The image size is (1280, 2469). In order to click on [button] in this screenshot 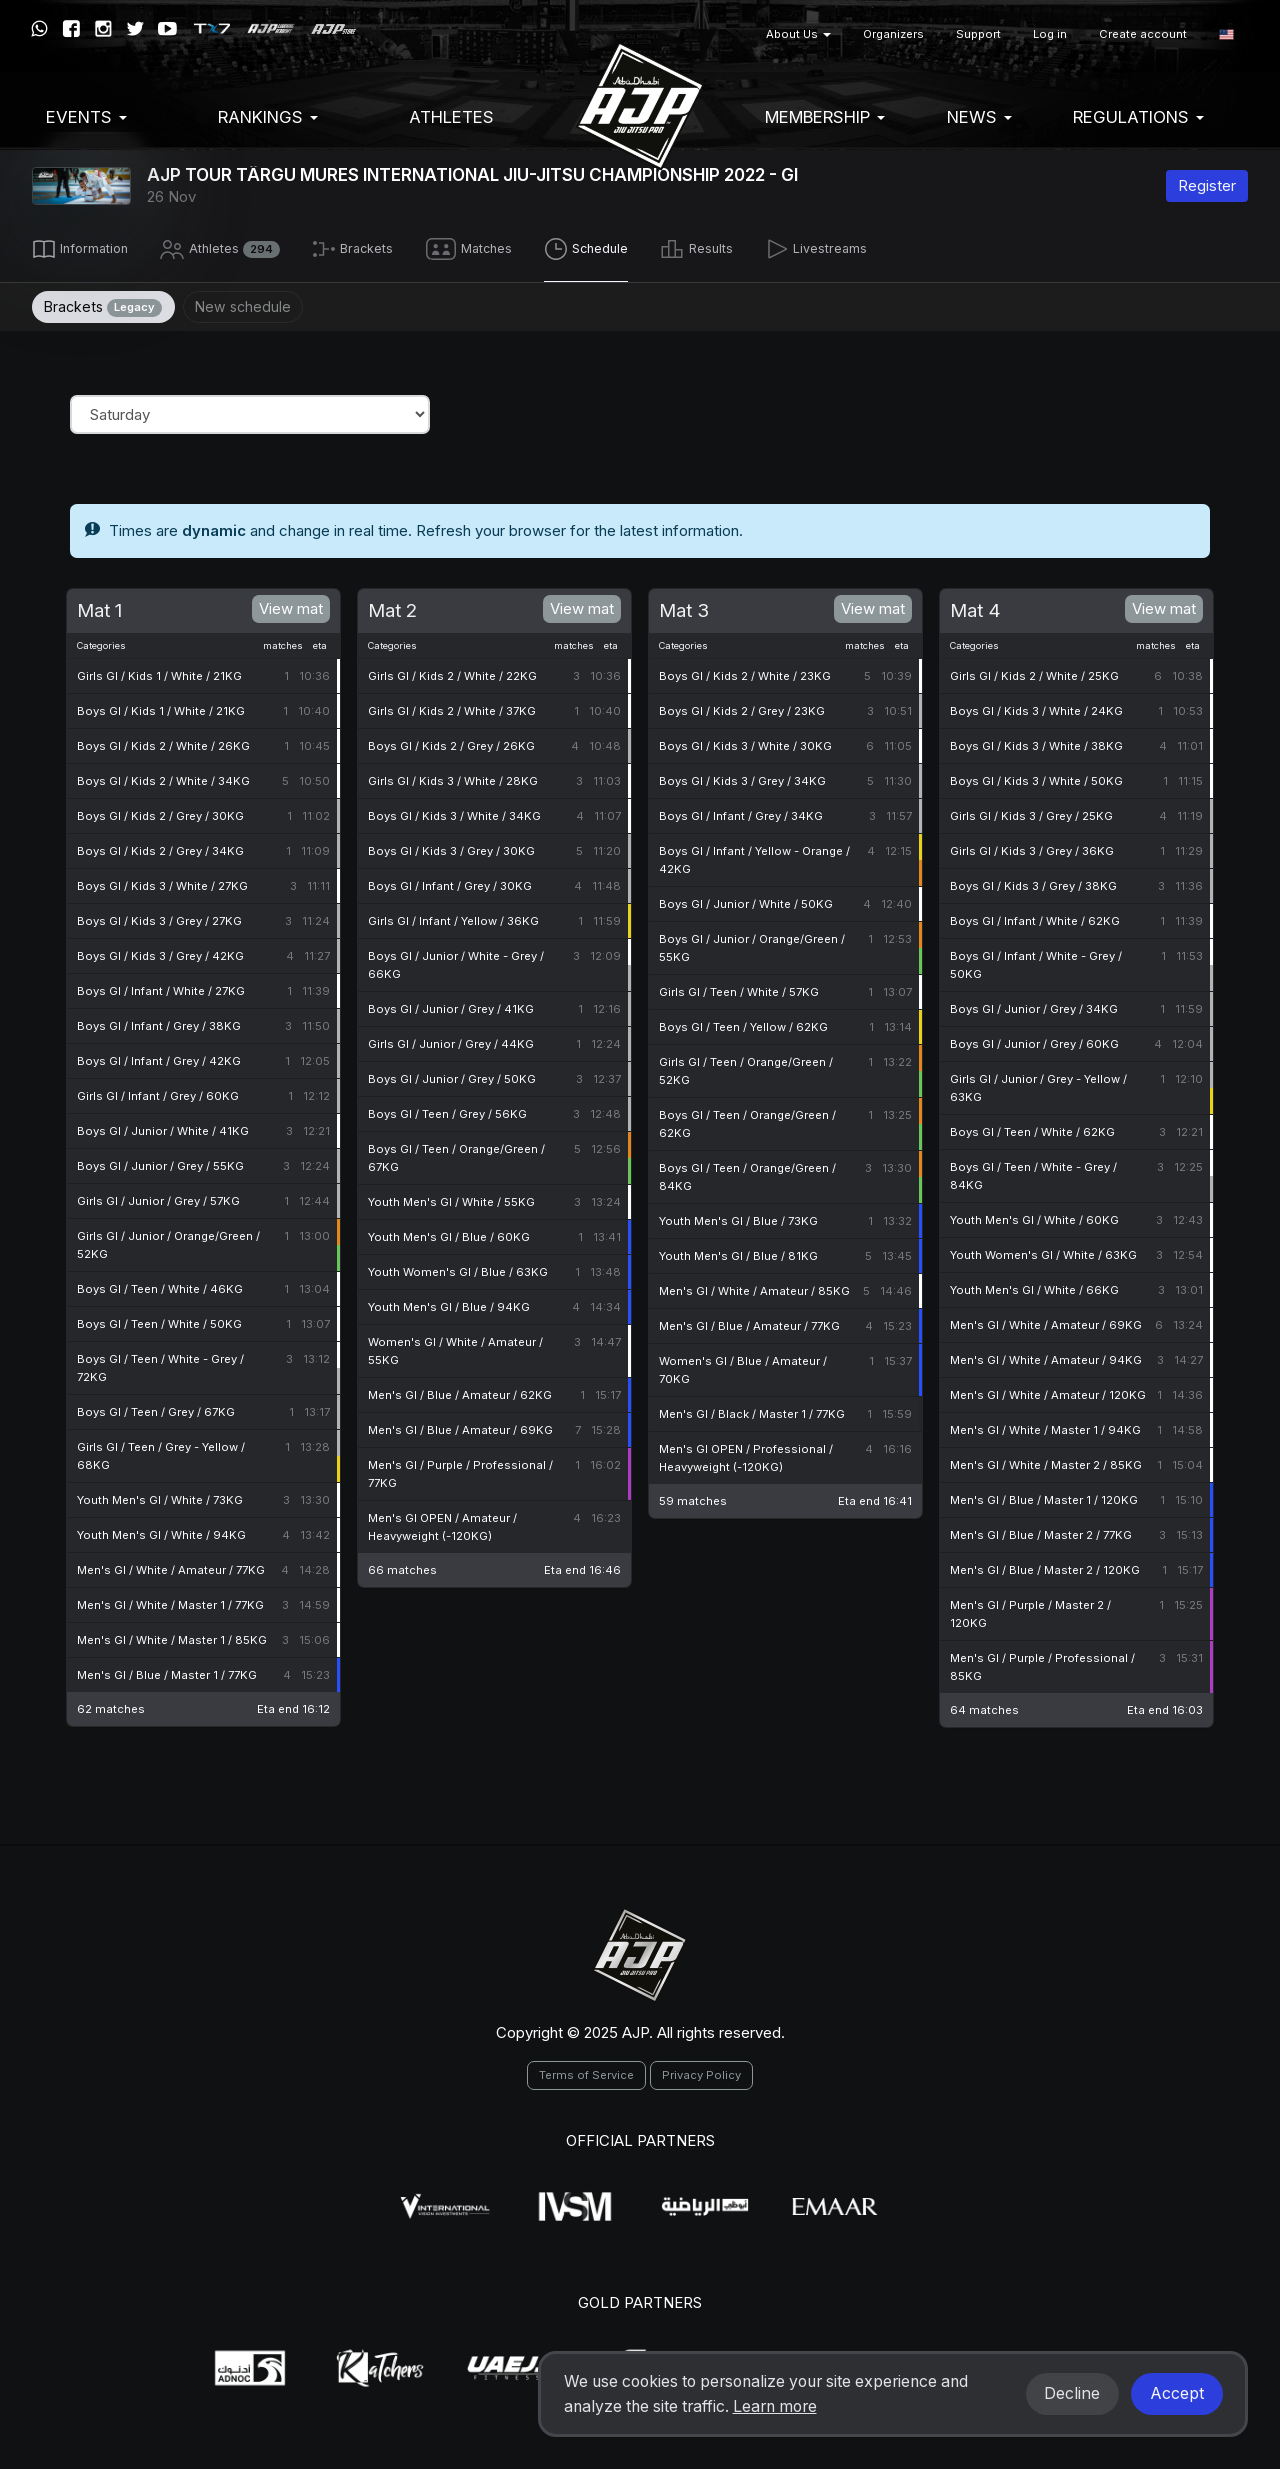, I will do `click(1226, 34)`.